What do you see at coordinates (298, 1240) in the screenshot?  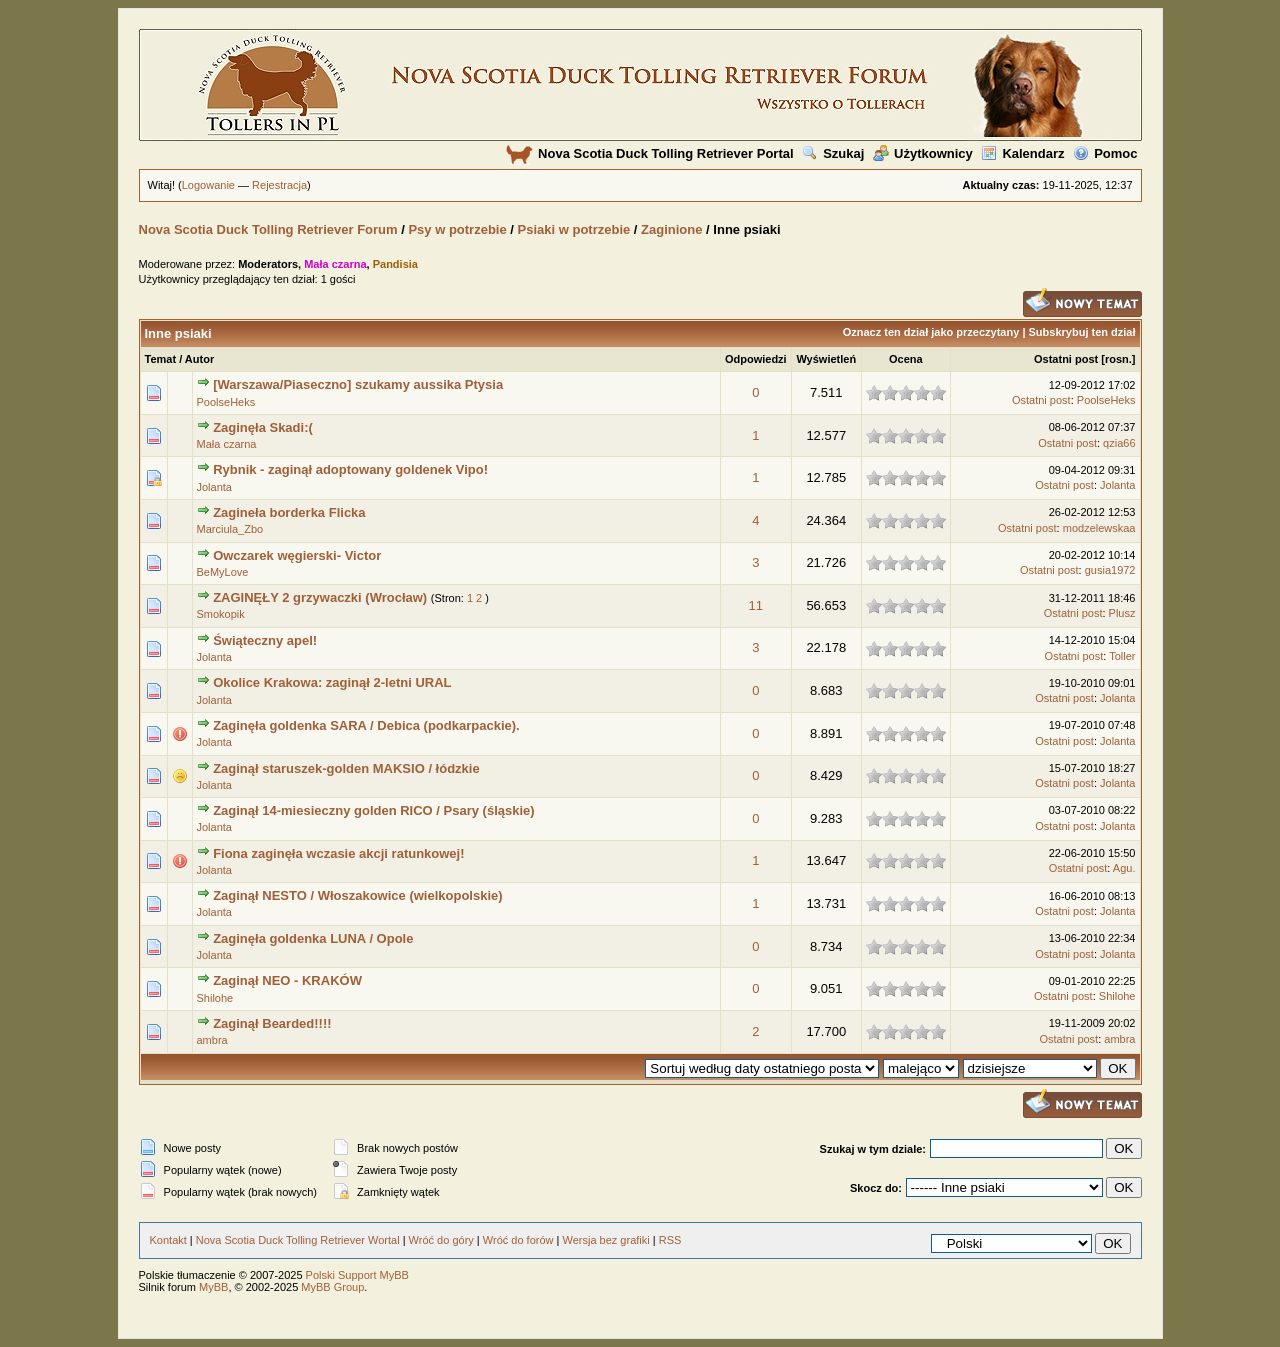 I see `Nova Scotia Duck Tolling Retriever Wortal` at bounding box center [298, 1240].